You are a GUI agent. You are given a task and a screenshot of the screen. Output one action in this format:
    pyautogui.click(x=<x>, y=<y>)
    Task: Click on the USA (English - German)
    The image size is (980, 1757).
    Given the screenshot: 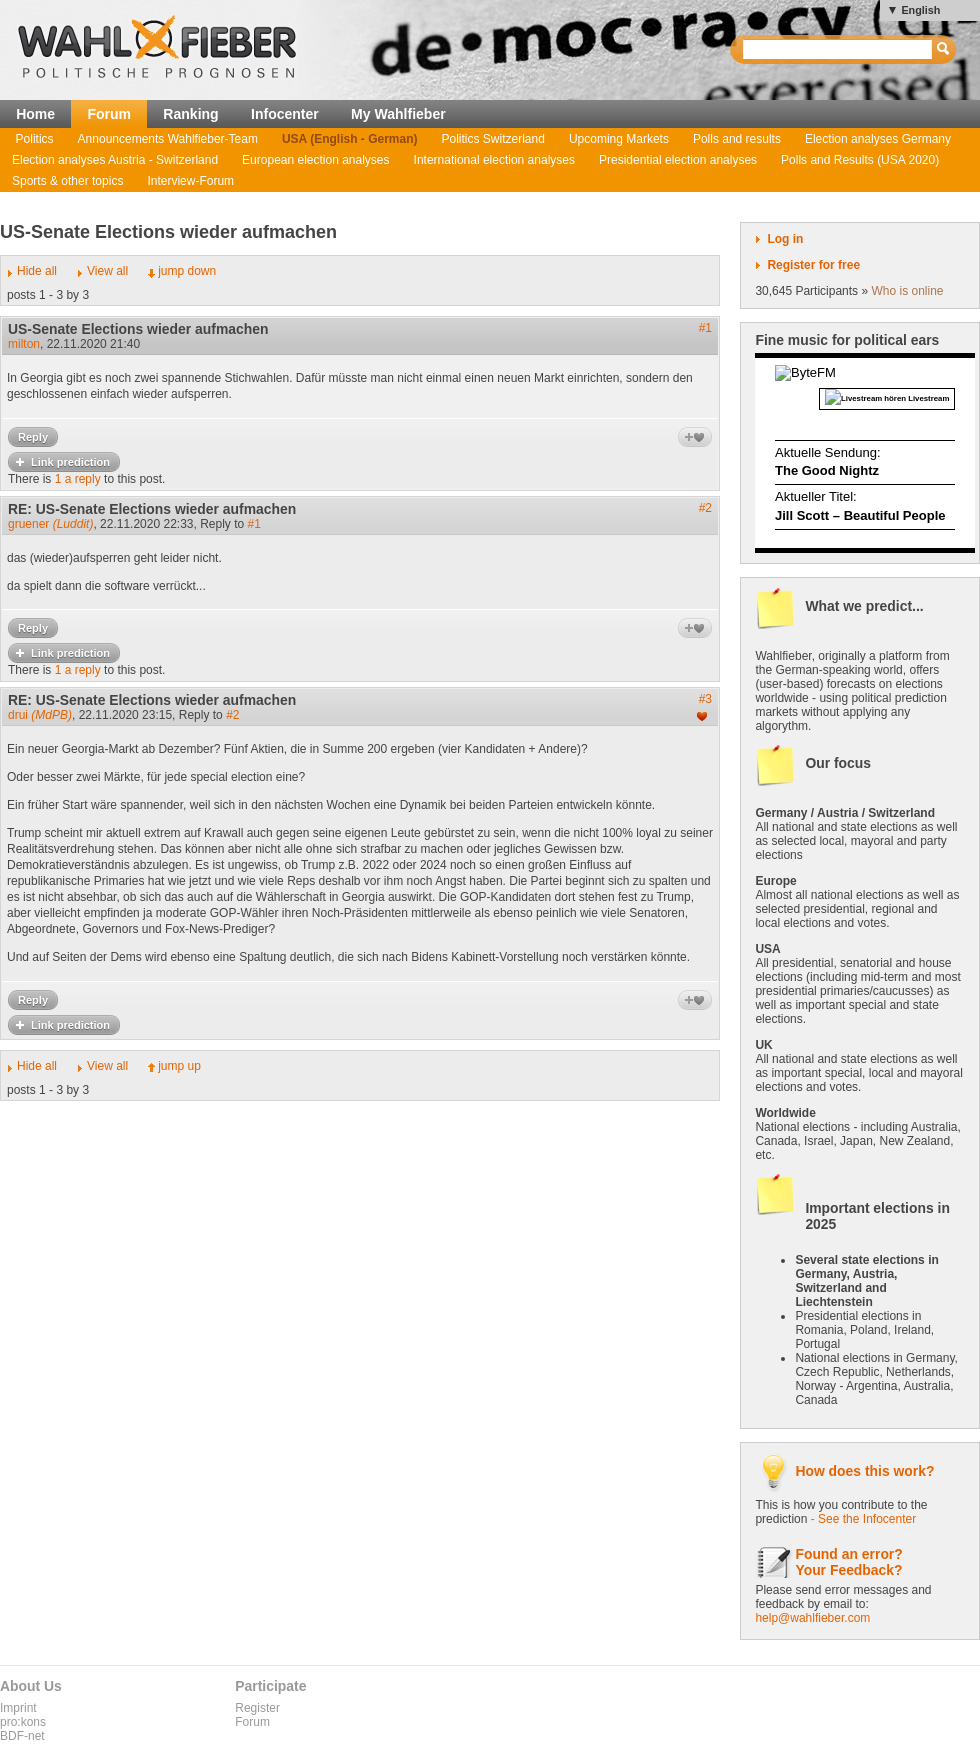 What is the action you would take?
    pyautogui.click(x=350, y=139)
    